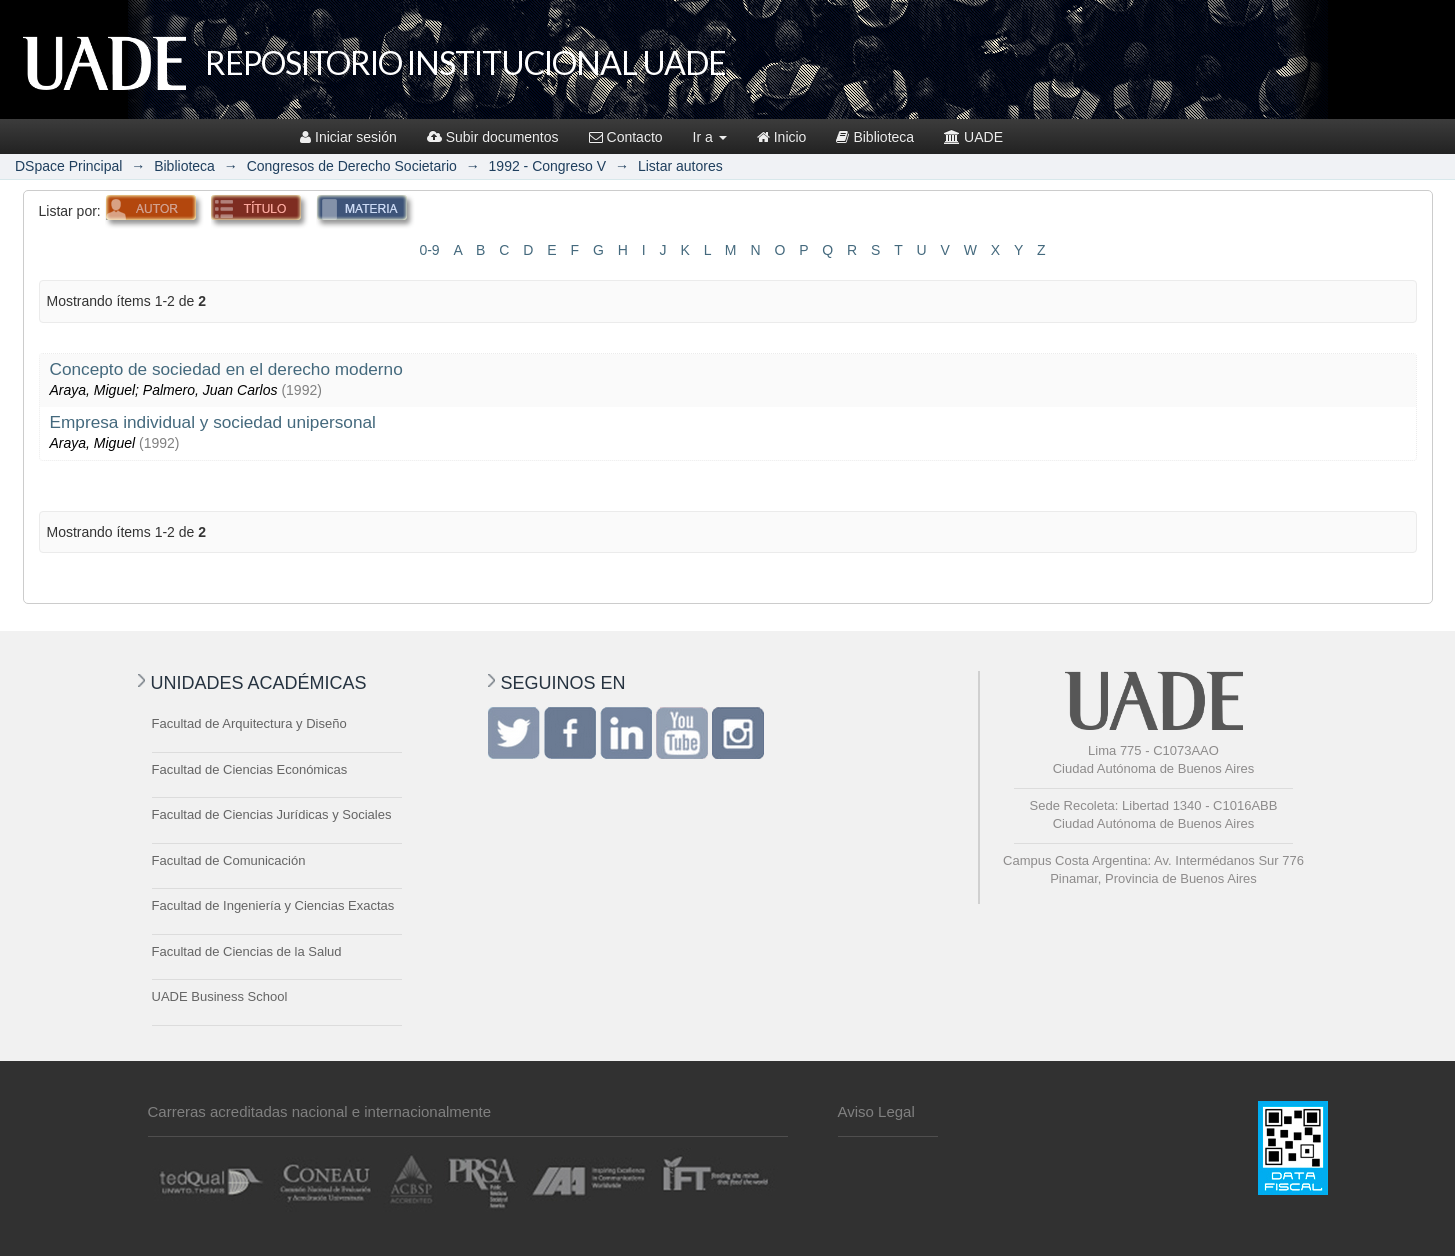 This screenshot has height=1256, width=1455. What do you see at coordinates (213, 422) in the screenshot?
I see `Empresa individual y sociedad unipersonal` at bounding box center [213, 422].